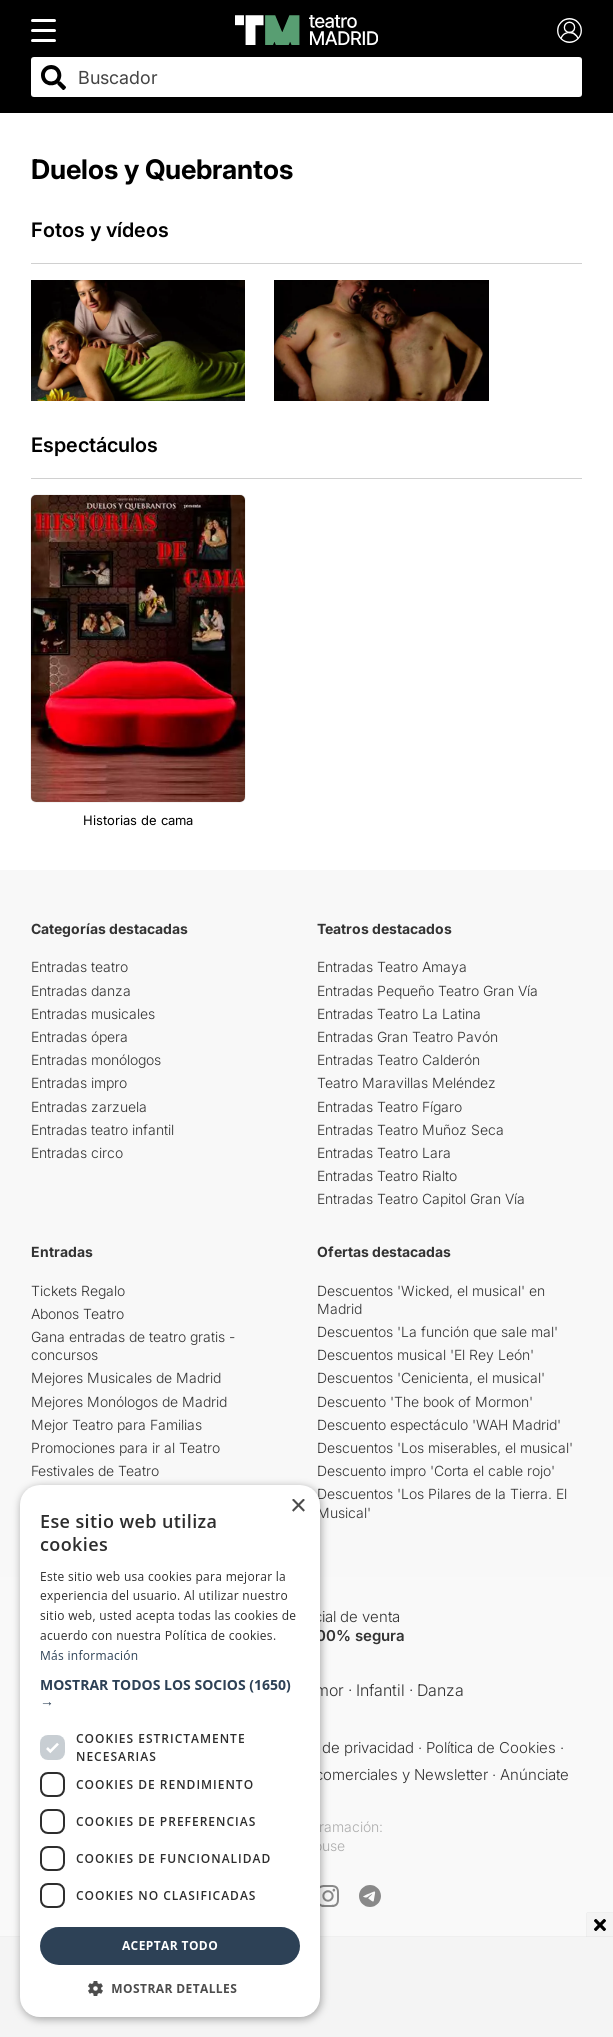 The height and width of the screenshot is (2037, 613). Describe the element at coordinates (95, 1470) in the screenshot. I see `Festivales de Teatro` at that location.